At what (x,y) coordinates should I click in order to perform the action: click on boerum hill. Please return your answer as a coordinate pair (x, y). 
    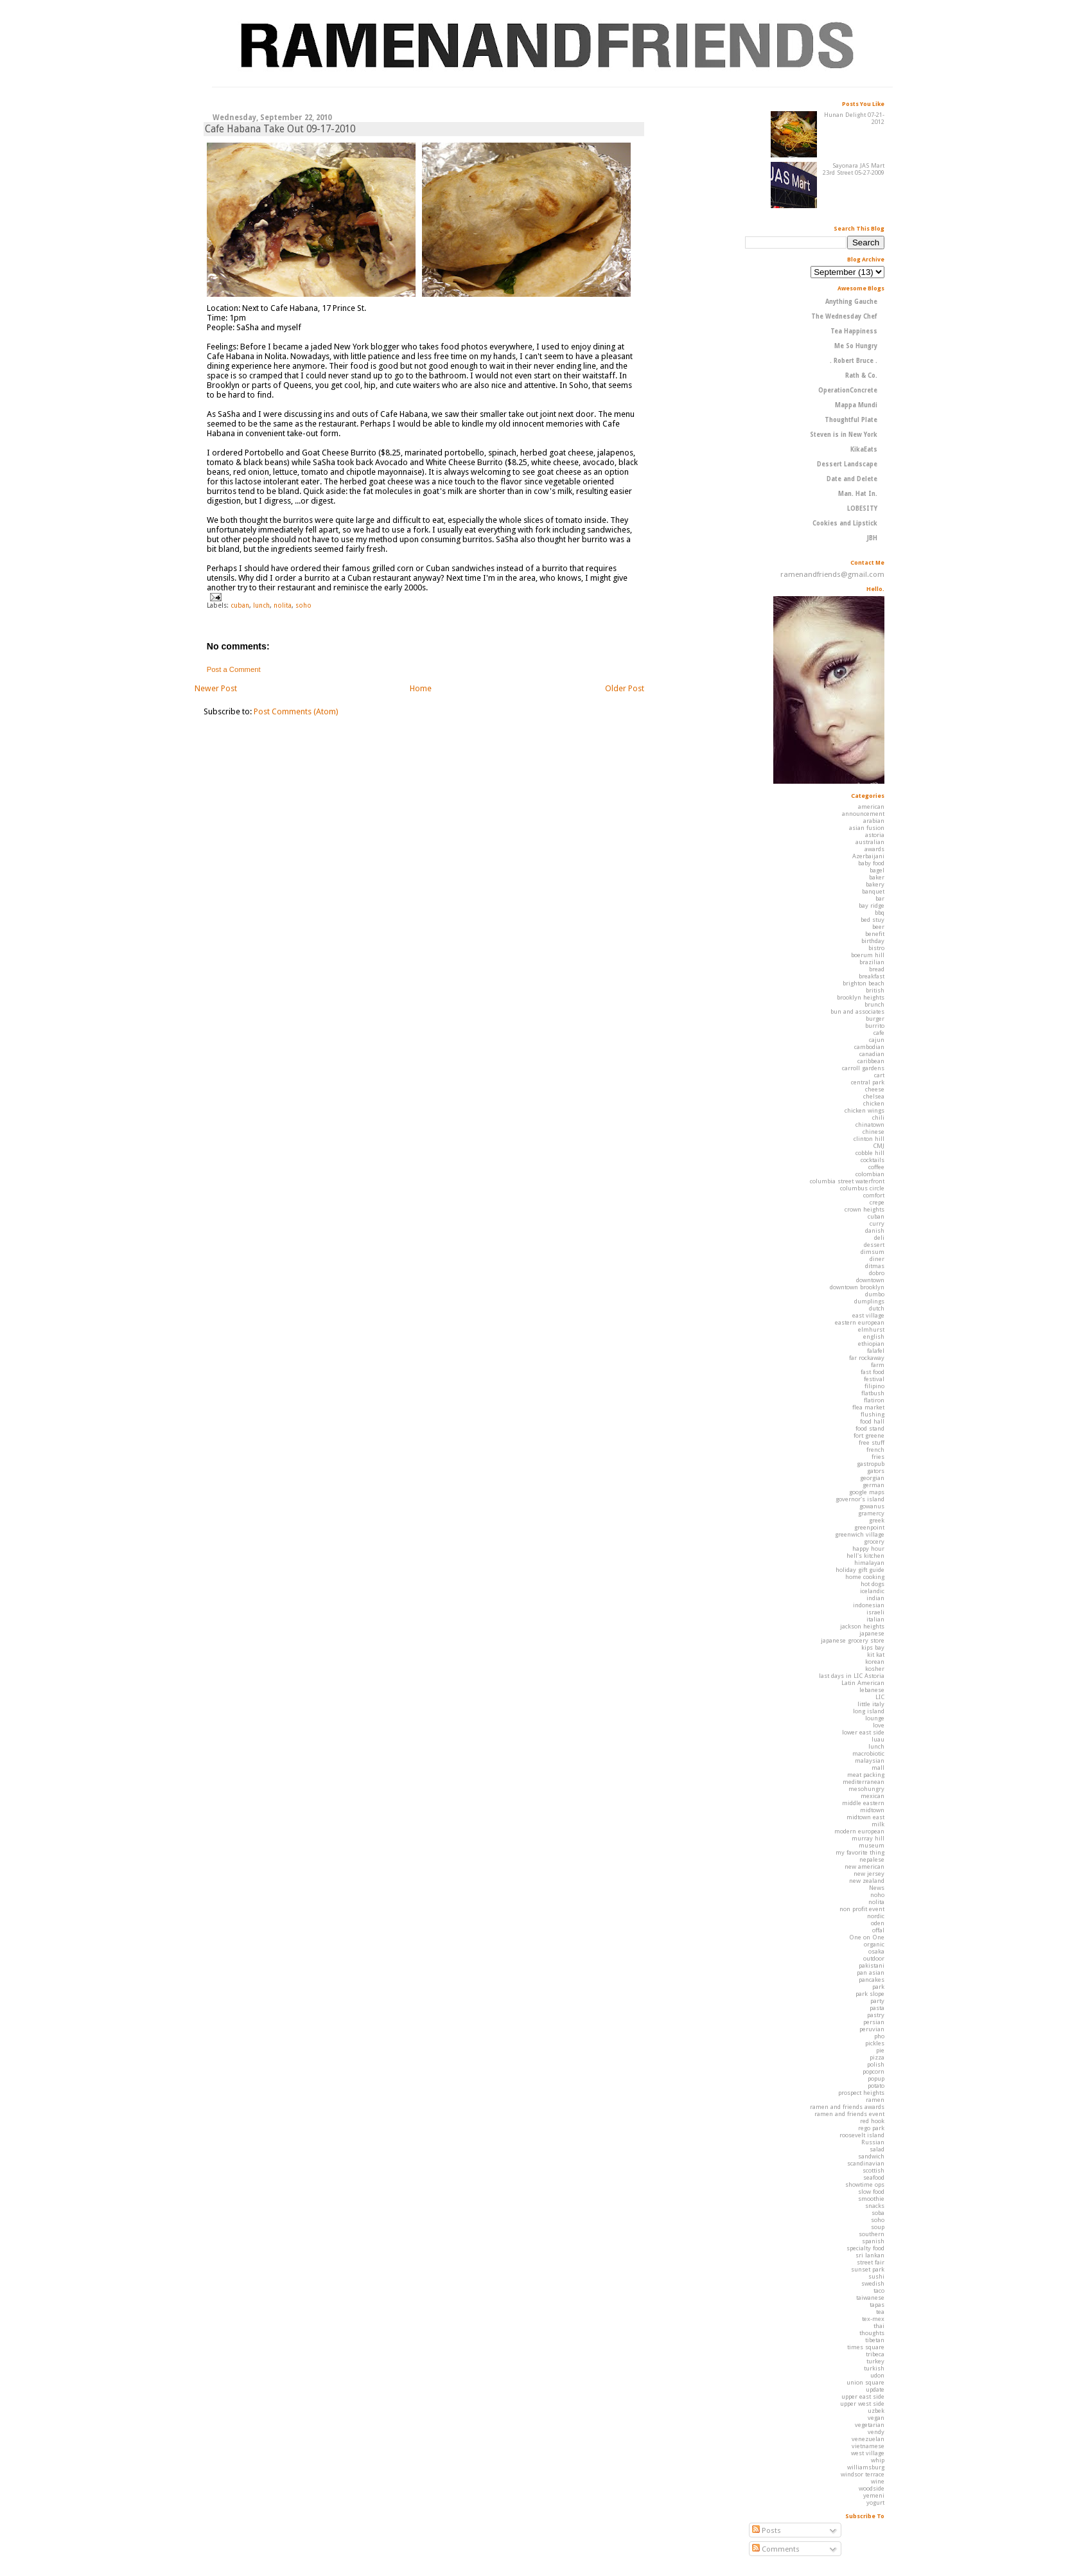
    Looking at the image, I should click on (867, 954).